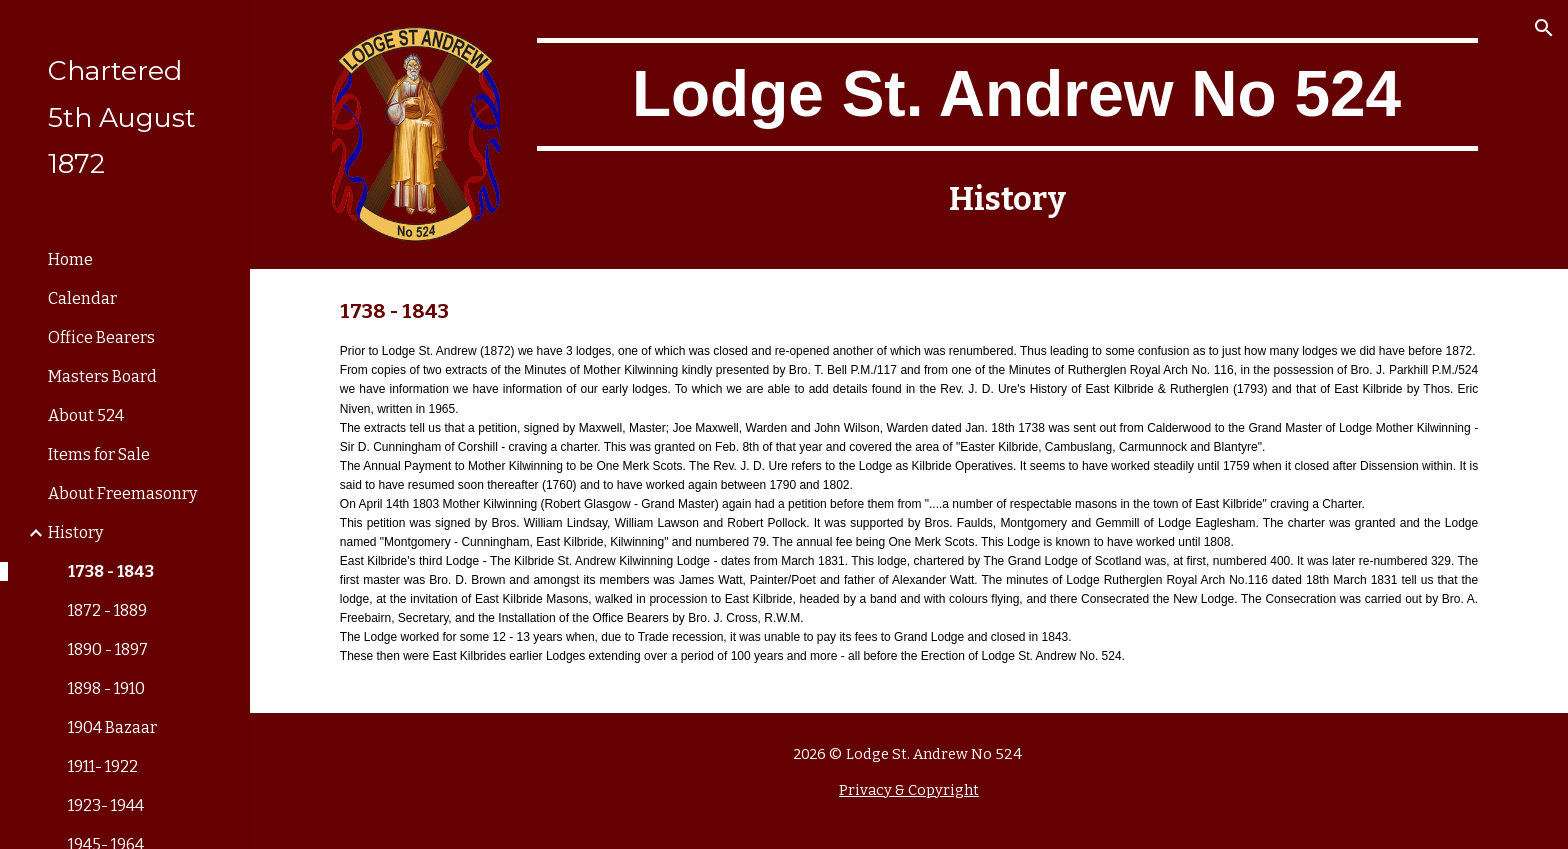 This screenshot has width=1568, height=849. What do you see at coordinates (1544, 28) in the screenshot?
I see `[button]` at bounding box center [1544, 28].